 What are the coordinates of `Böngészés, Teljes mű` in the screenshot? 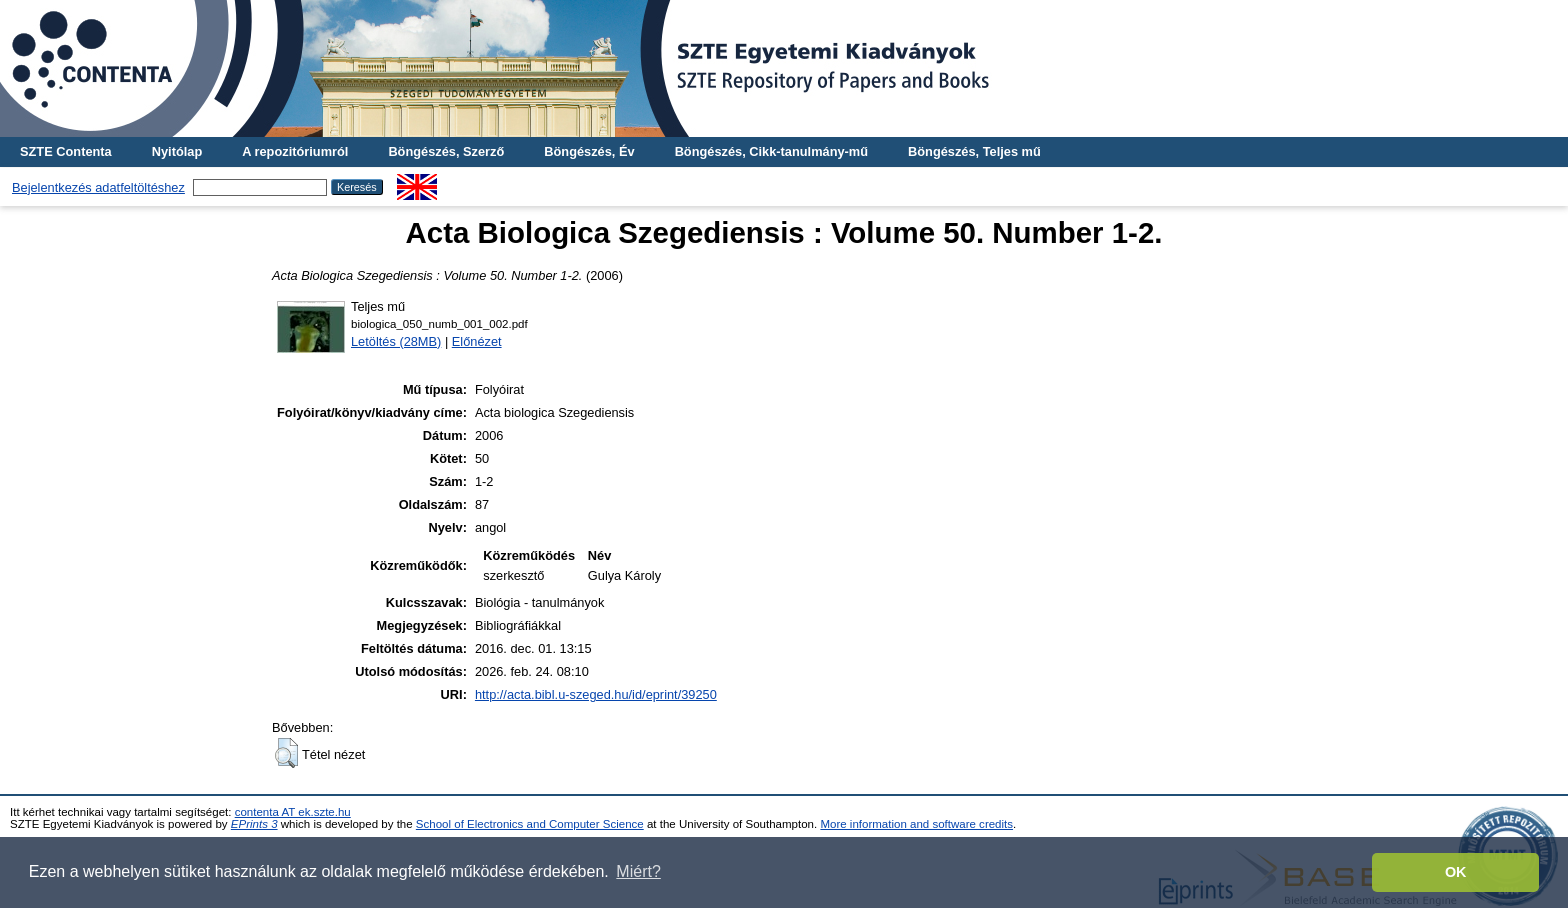 It's located at (974, 151).